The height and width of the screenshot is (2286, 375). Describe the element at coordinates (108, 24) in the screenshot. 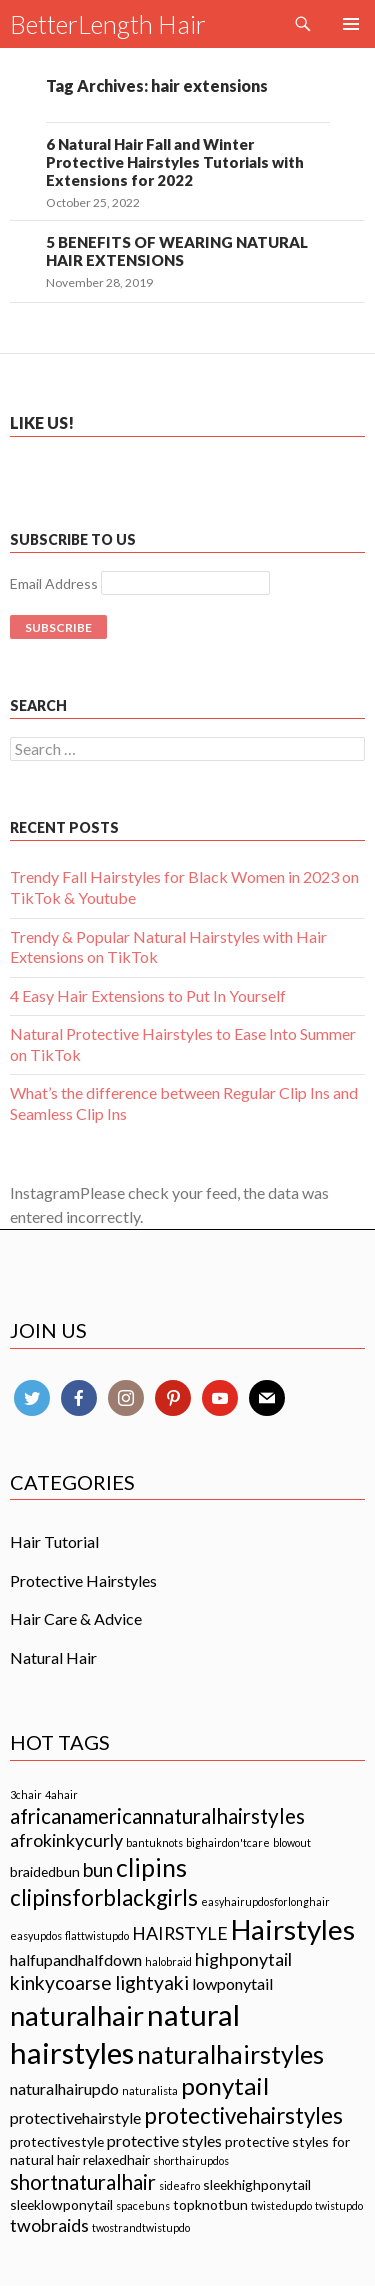

I see `BetterLength Hair` at that location.